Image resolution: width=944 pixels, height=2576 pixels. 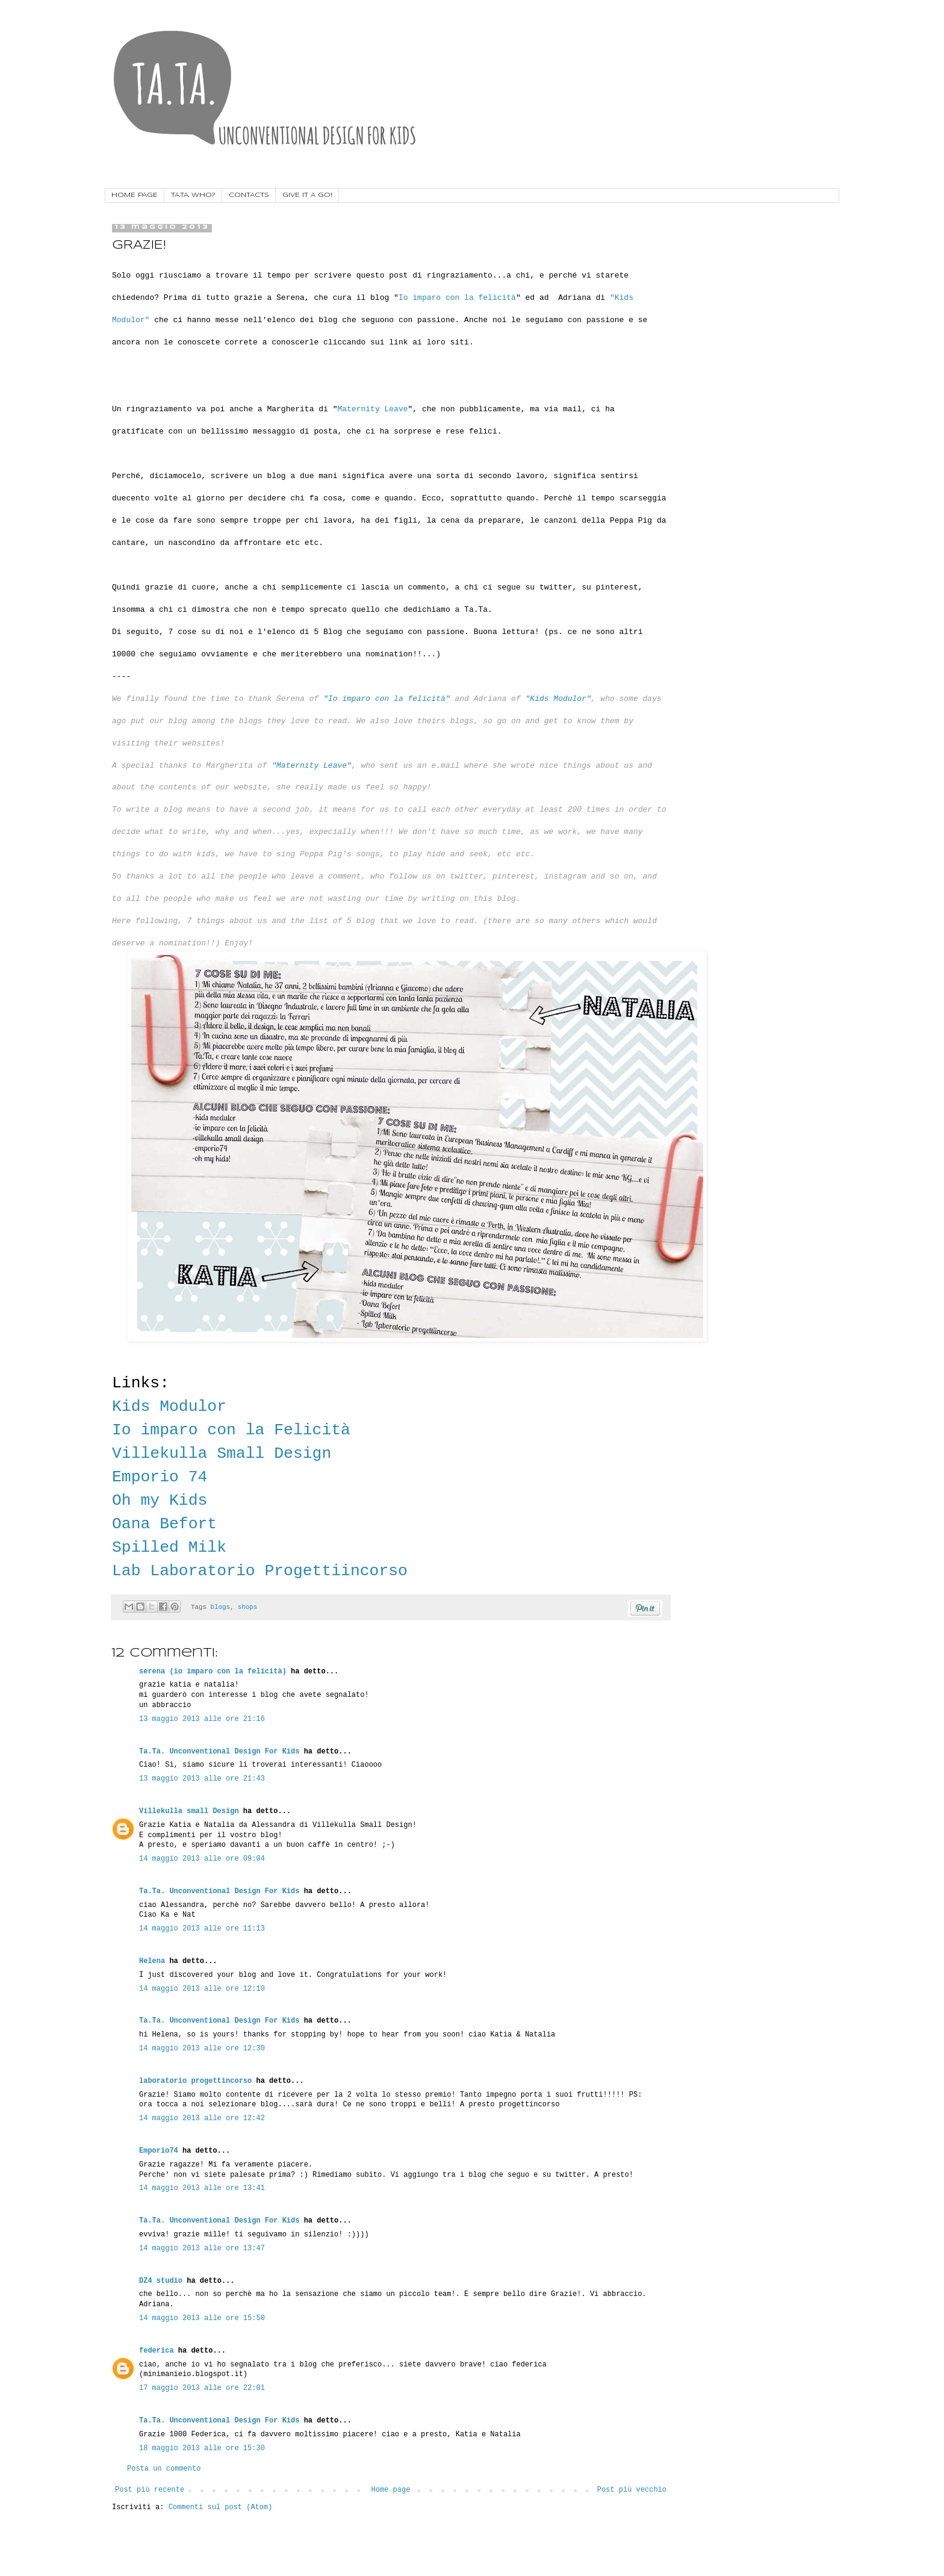 What do you see at coordinates (156, 2351) in the screenshot?
I see `federica` at bounding box center [156, 2351].